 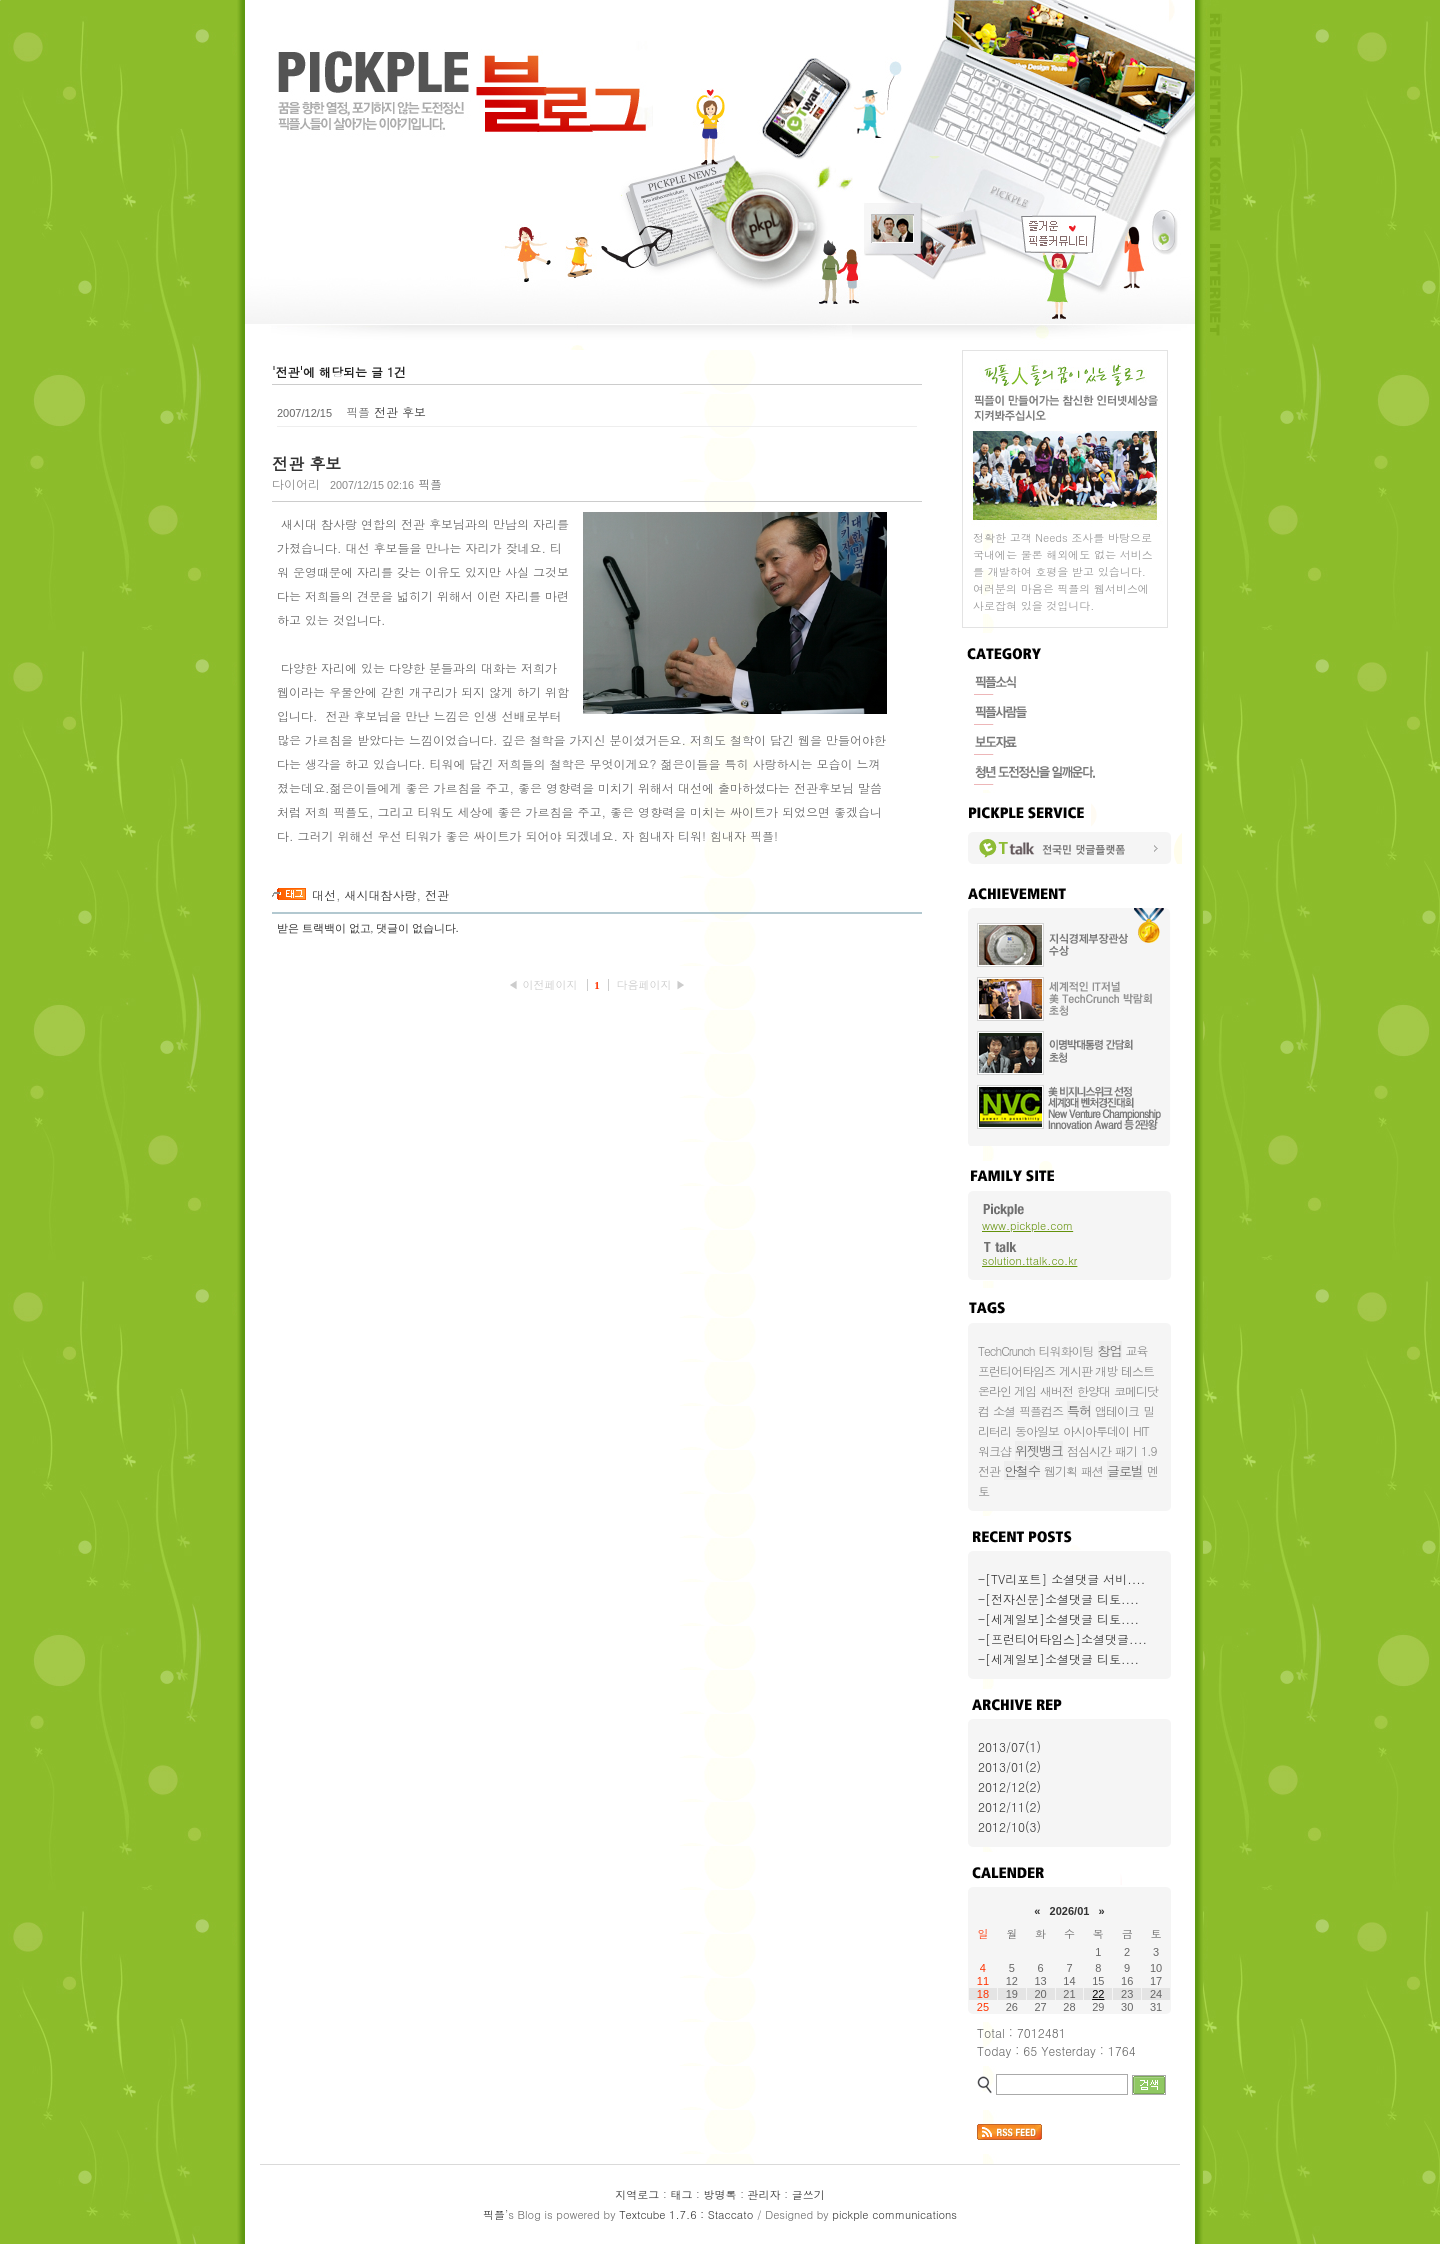 I want to click on 앱테이크, so click(x=1117, y=1410).